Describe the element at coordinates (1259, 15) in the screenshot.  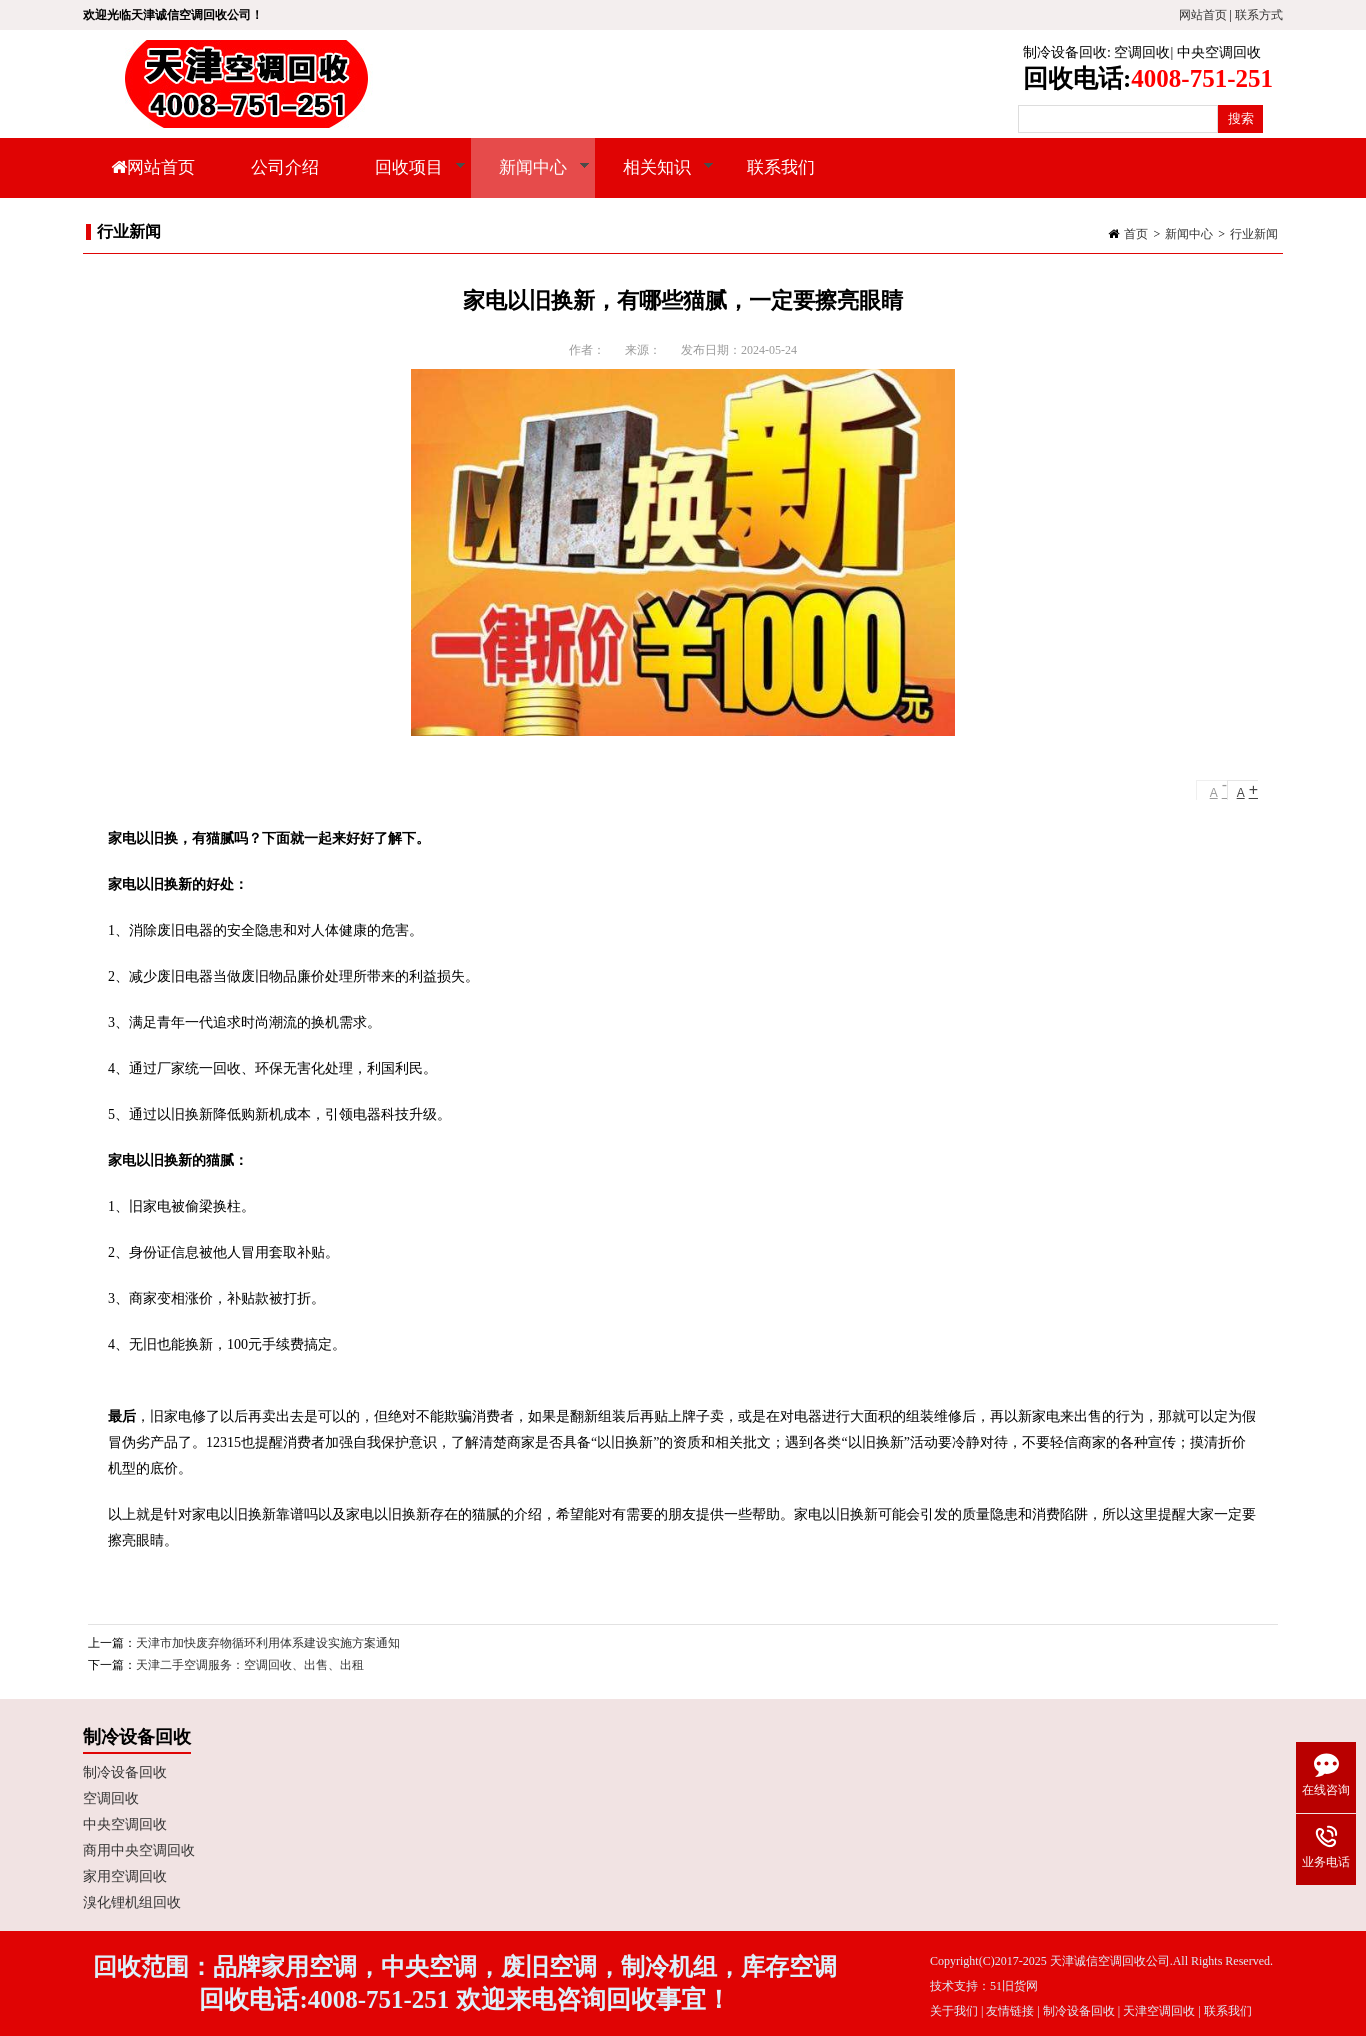
I see `联系方式` at that location.